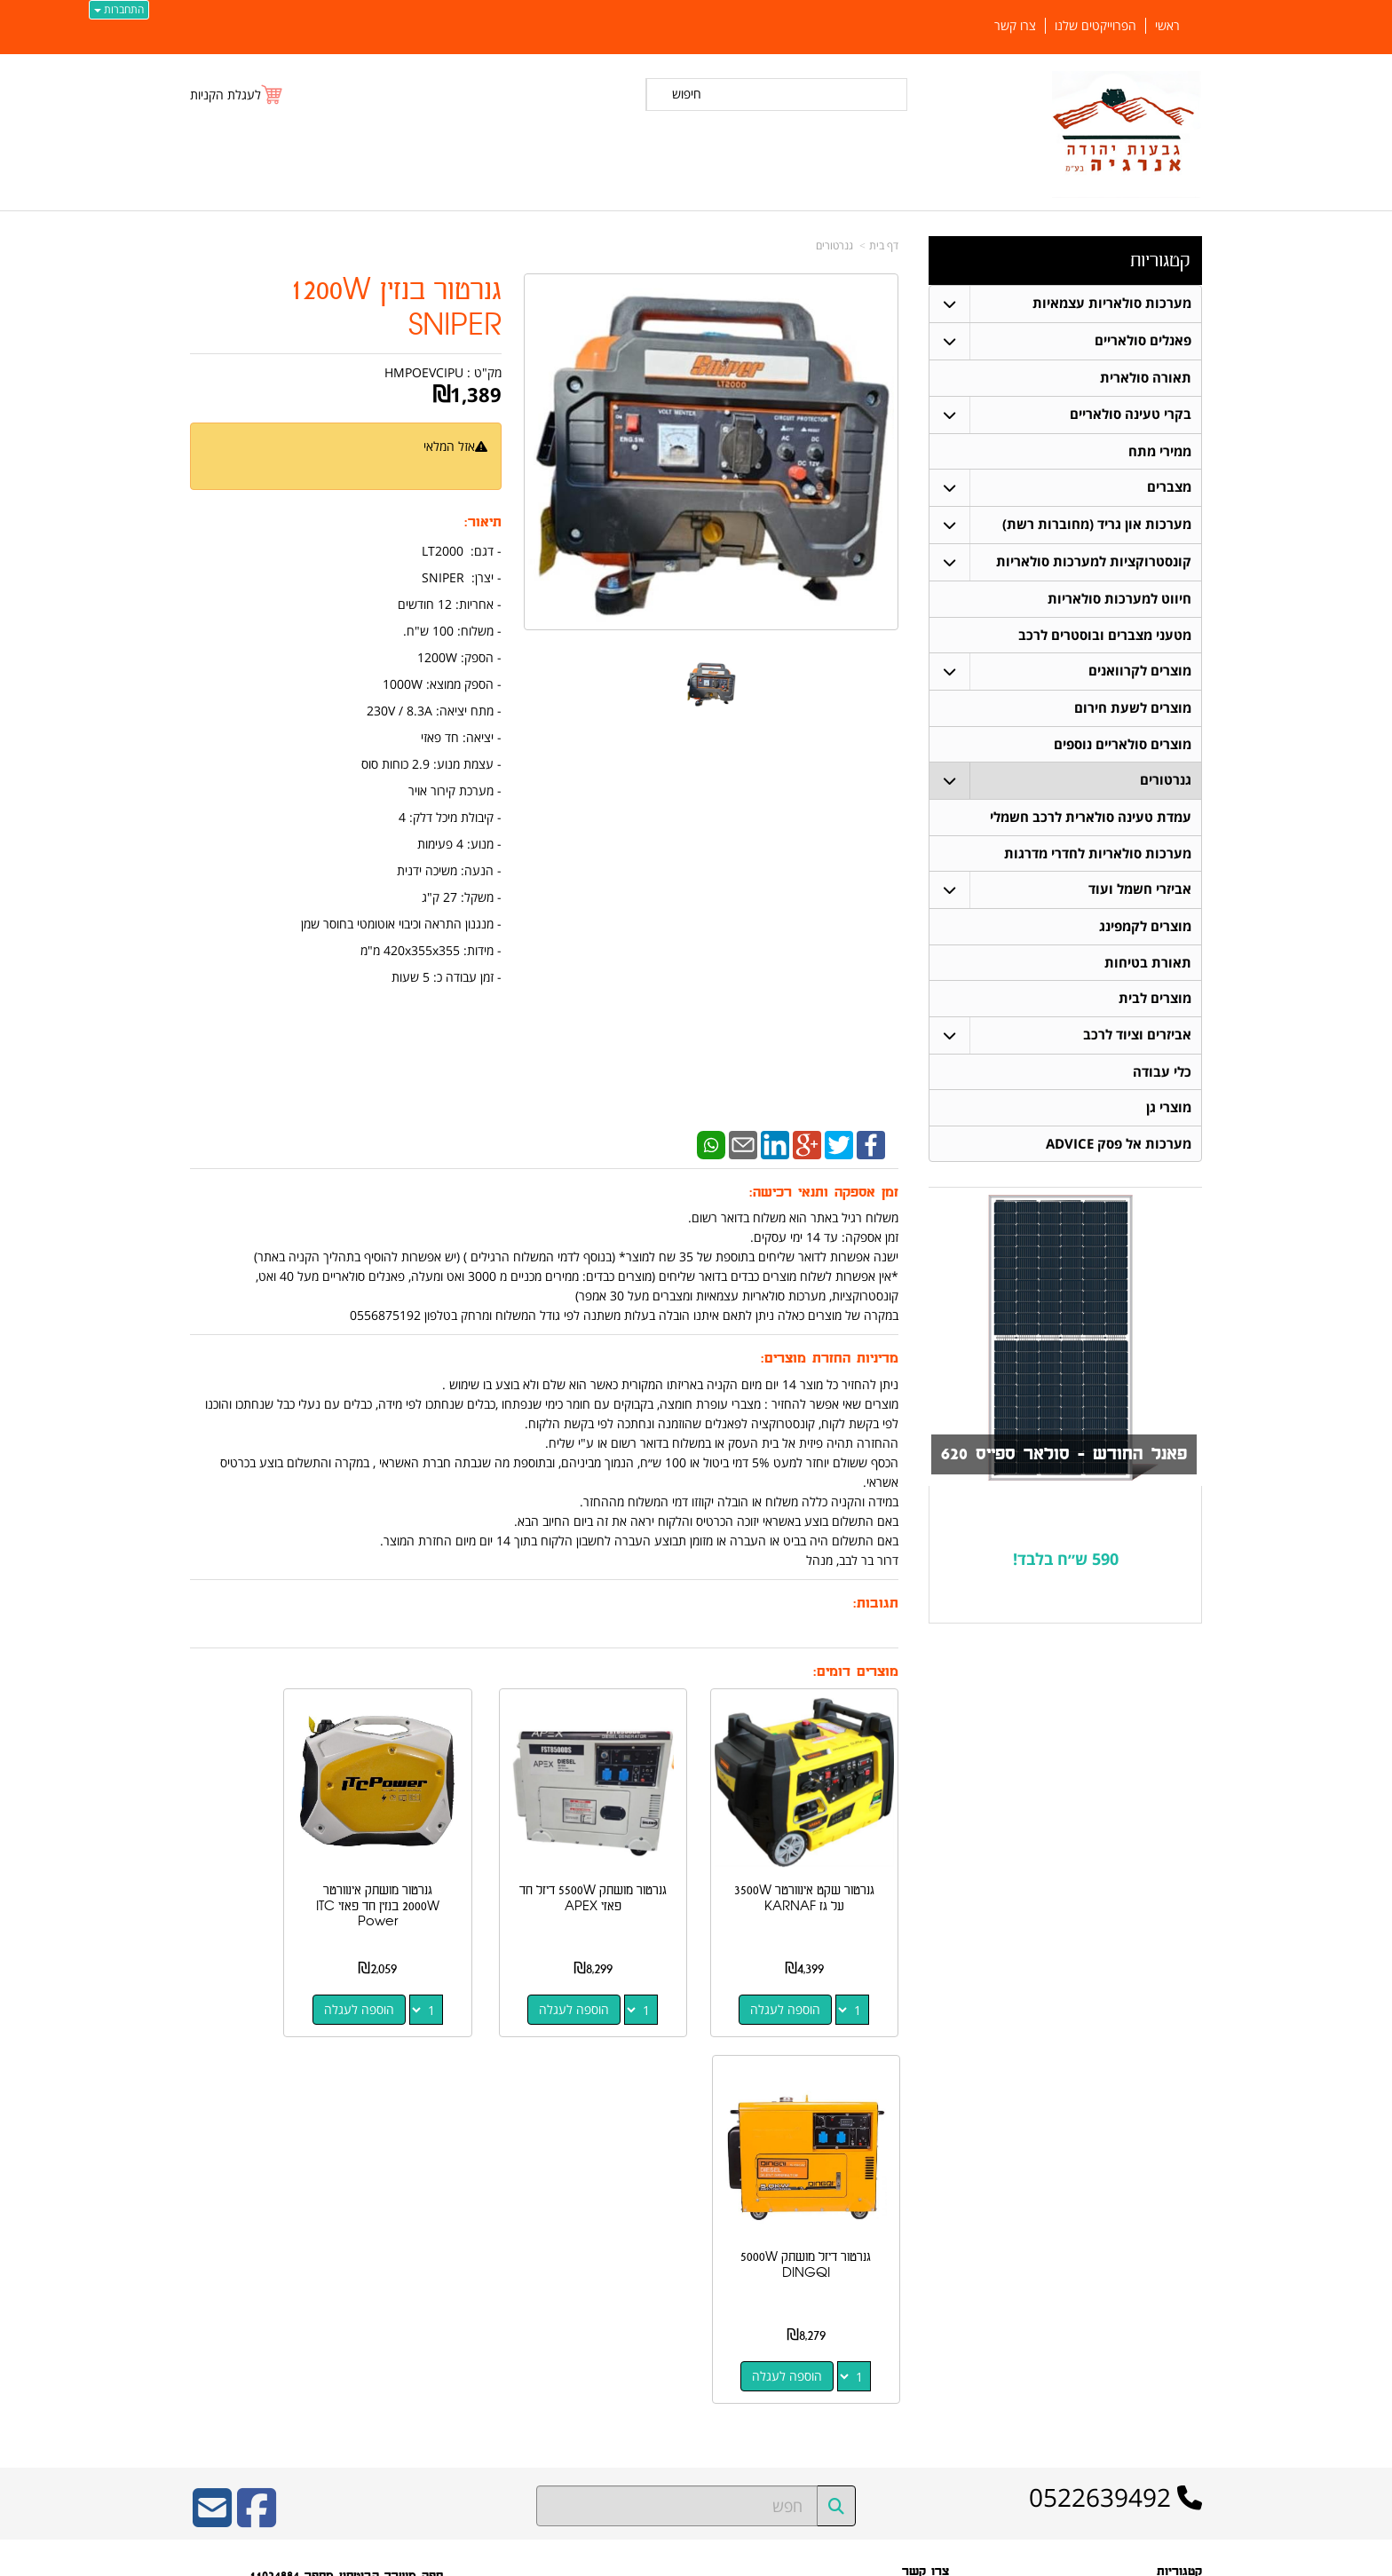 This screenshot has height=2576, width=1392. What do you see at coordinates (483, 522) in the screenshot?
I see `תיאור:` at bounding box center [483, 522].